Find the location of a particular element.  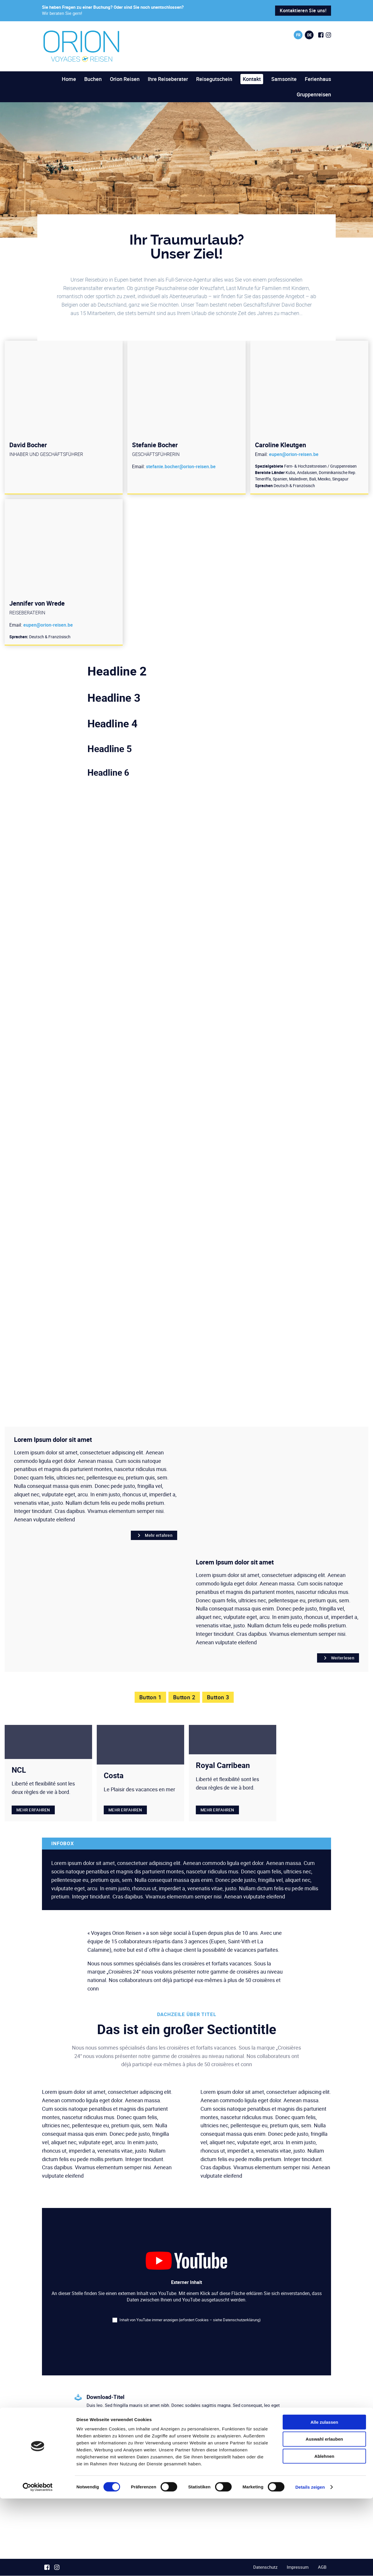

Weiterlesen is located at coordinates (338, 1657).